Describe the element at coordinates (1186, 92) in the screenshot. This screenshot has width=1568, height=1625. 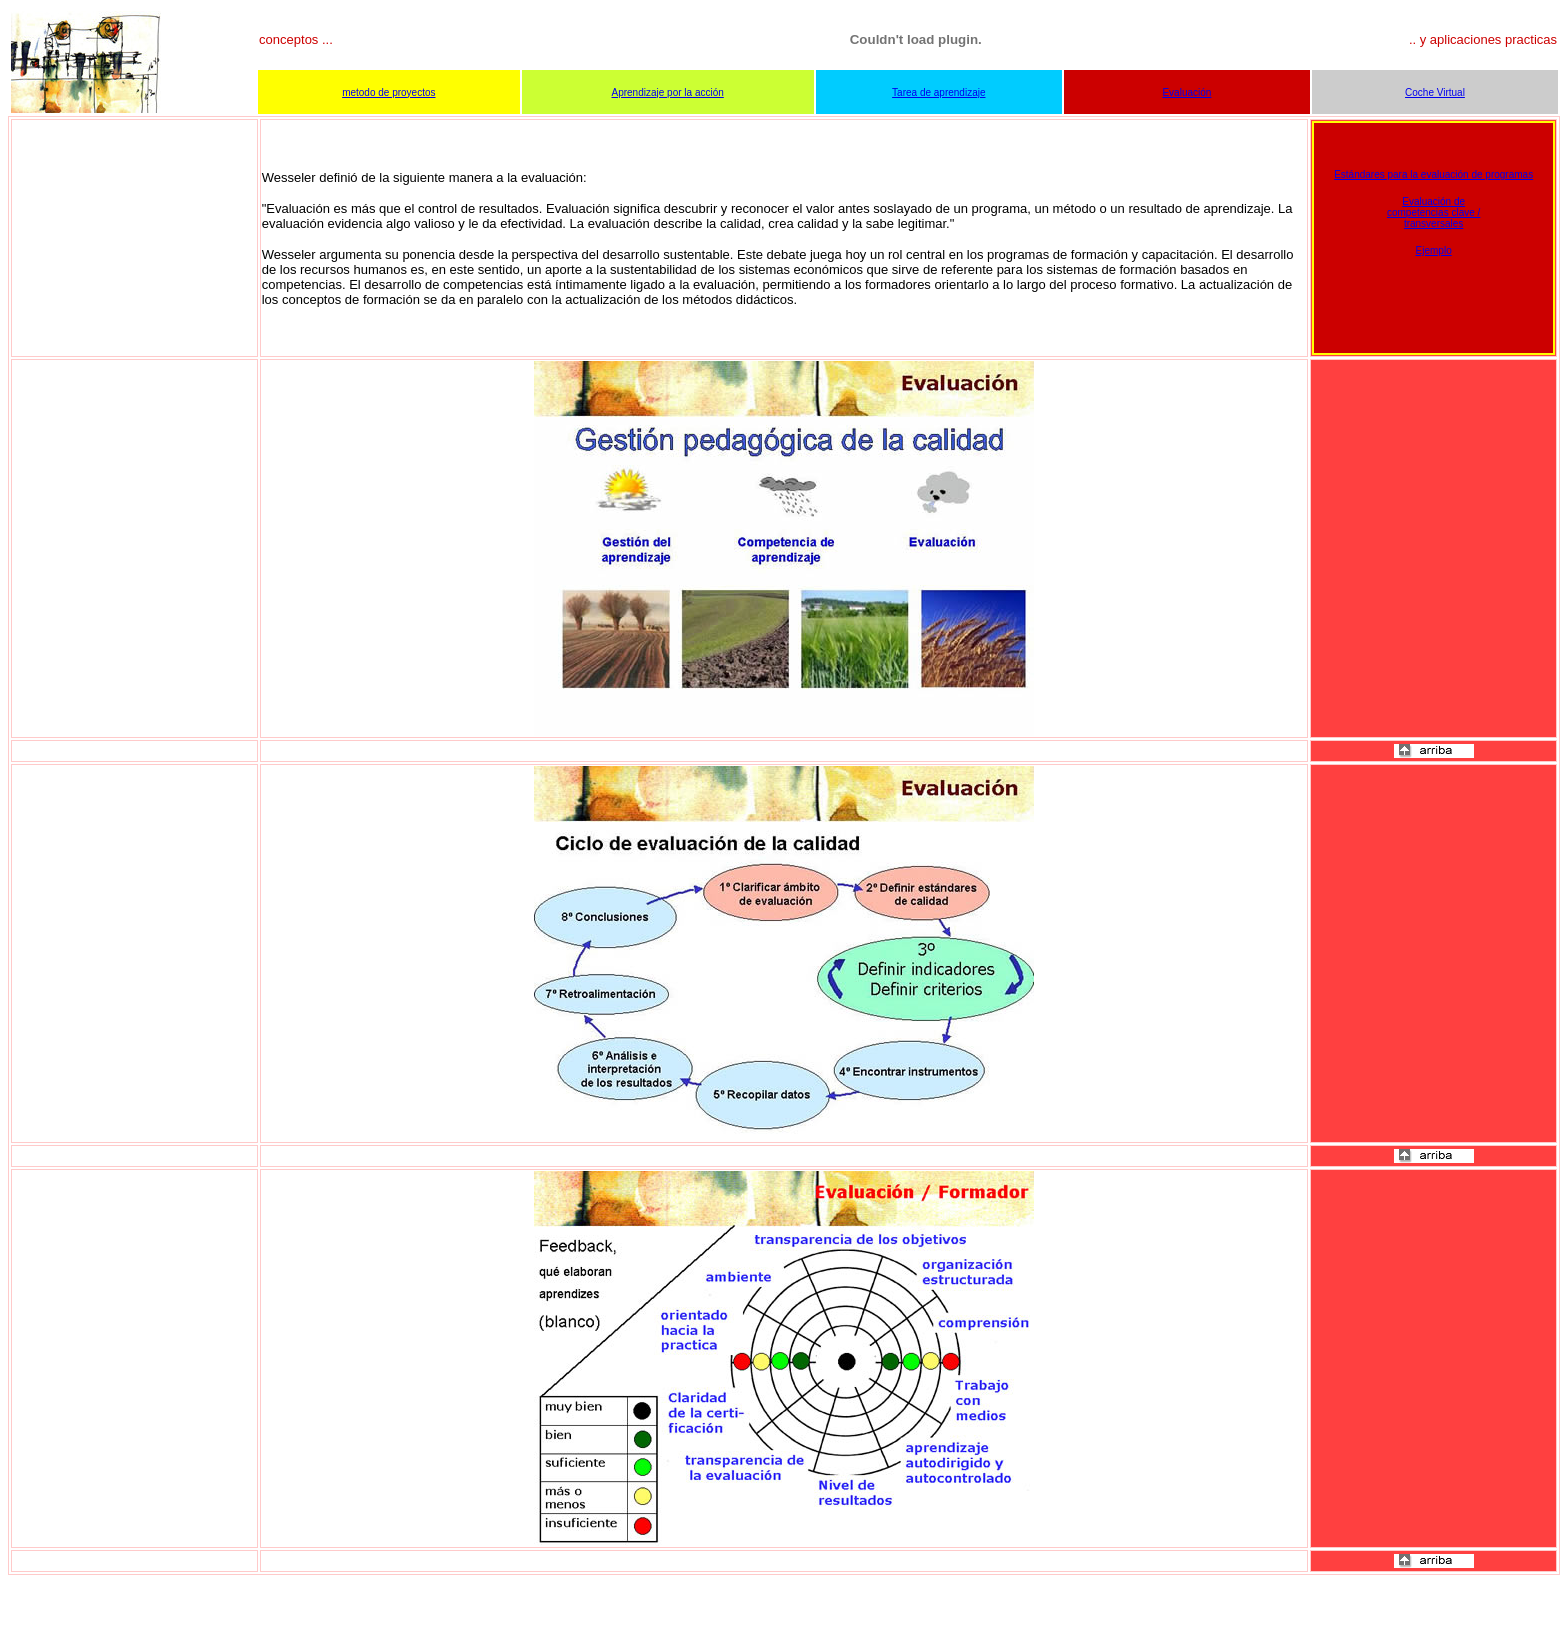
I see `Evaluación` at that location.